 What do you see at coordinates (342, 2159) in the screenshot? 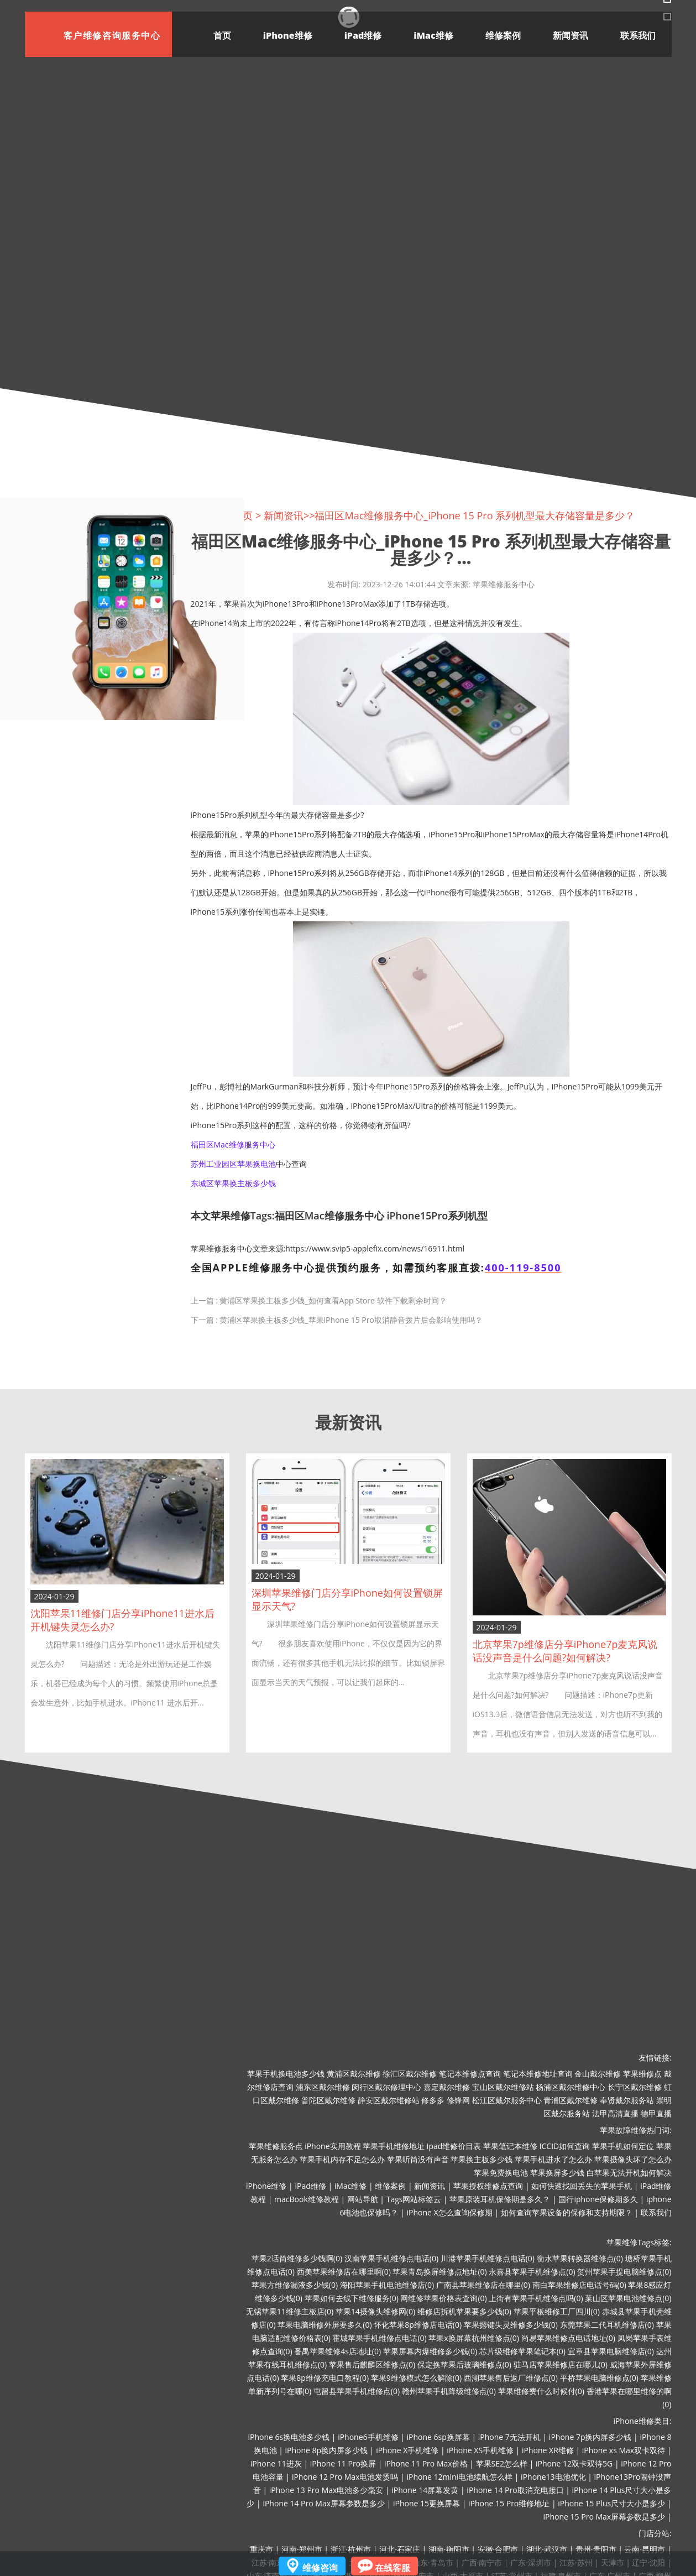
I see `苹果手机内存不足怎么办` at bounding box center [342, 2159].